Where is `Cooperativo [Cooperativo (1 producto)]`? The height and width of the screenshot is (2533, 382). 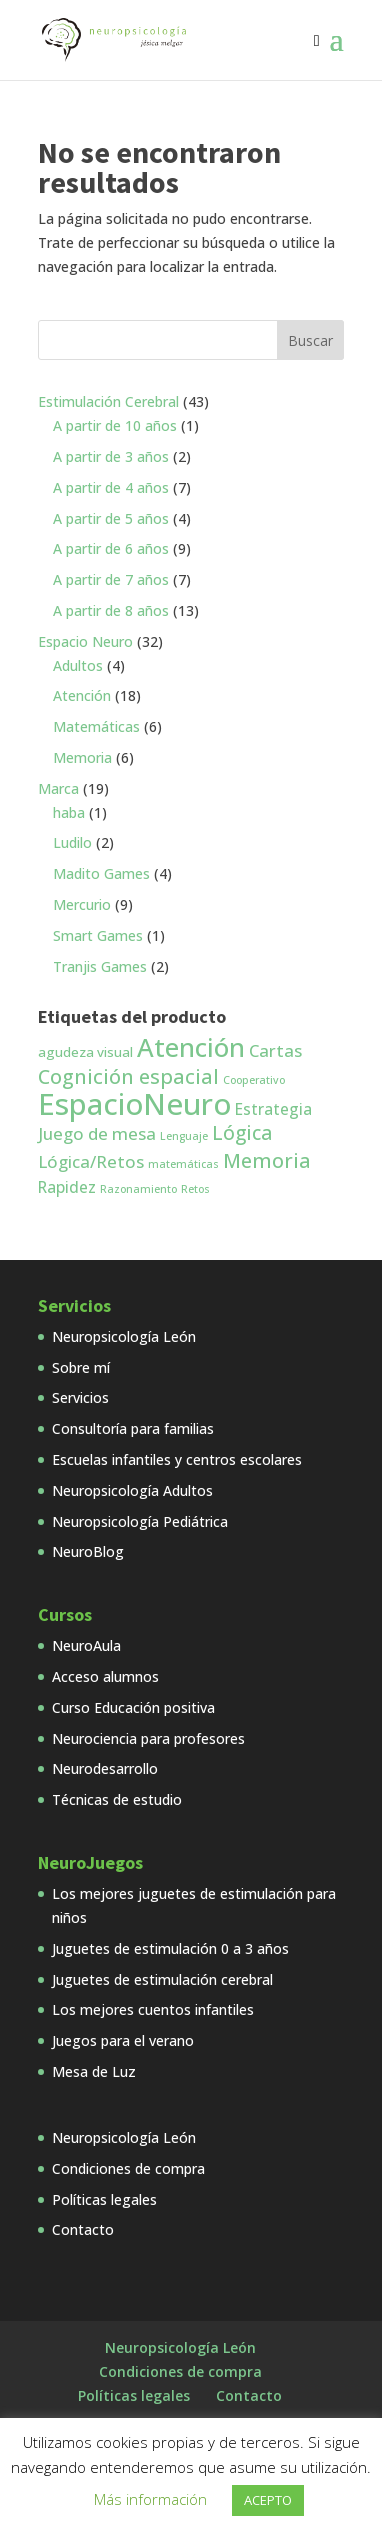
Cooperativo [Cooperativo (1 producto)] is located at coordinates (254, 1080).